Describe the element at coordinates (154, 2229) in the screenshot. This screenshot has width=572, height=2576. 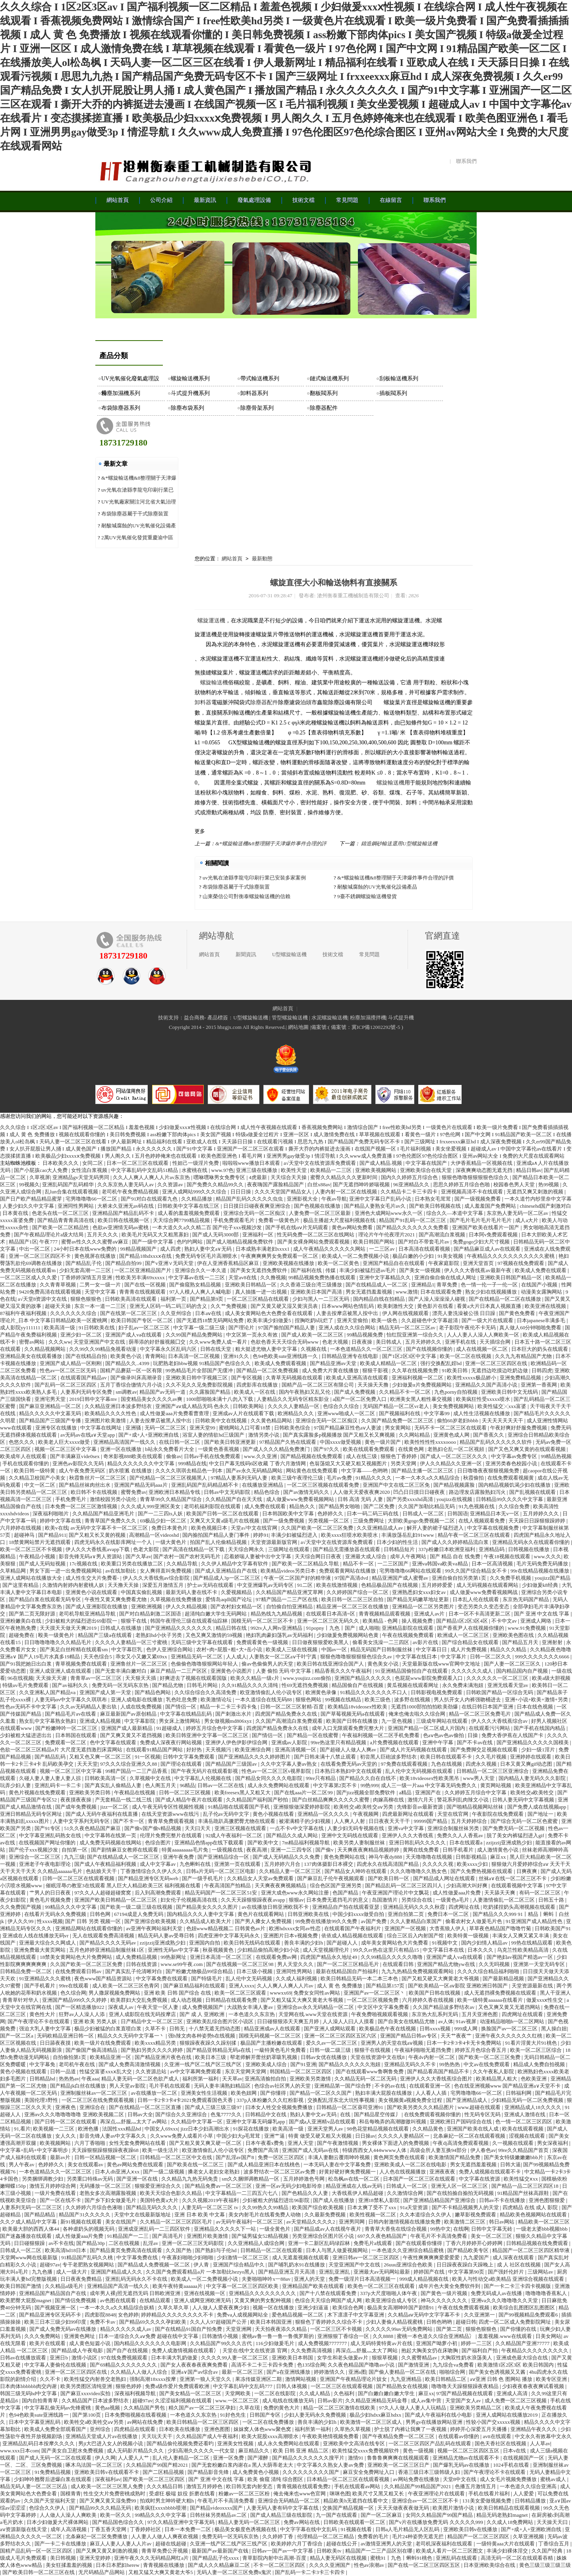
I see `亚洲成亚洲乱码一二三四区软件` at that location.